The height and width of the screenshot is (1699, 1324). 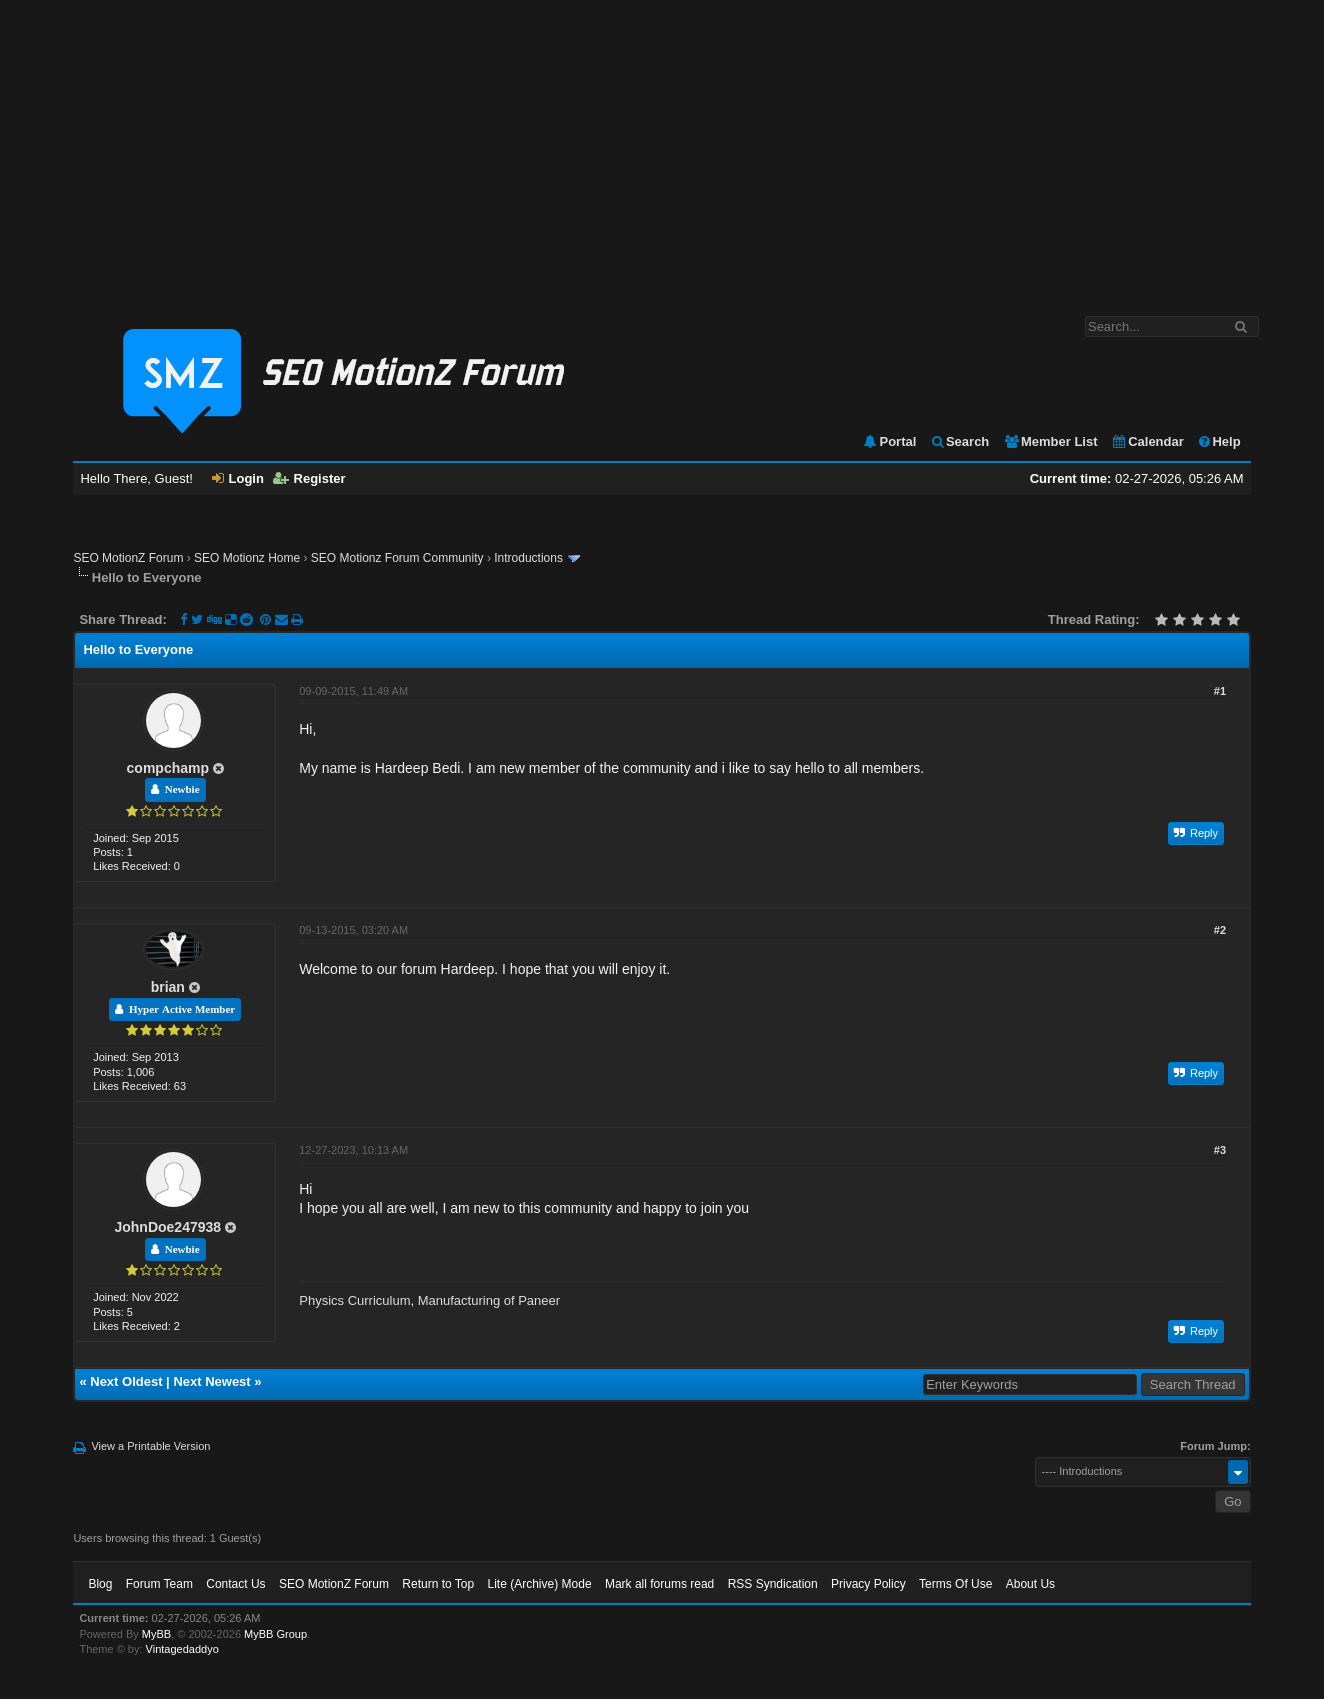 I want to click on Next Newest, so click(x=211, y=1381).